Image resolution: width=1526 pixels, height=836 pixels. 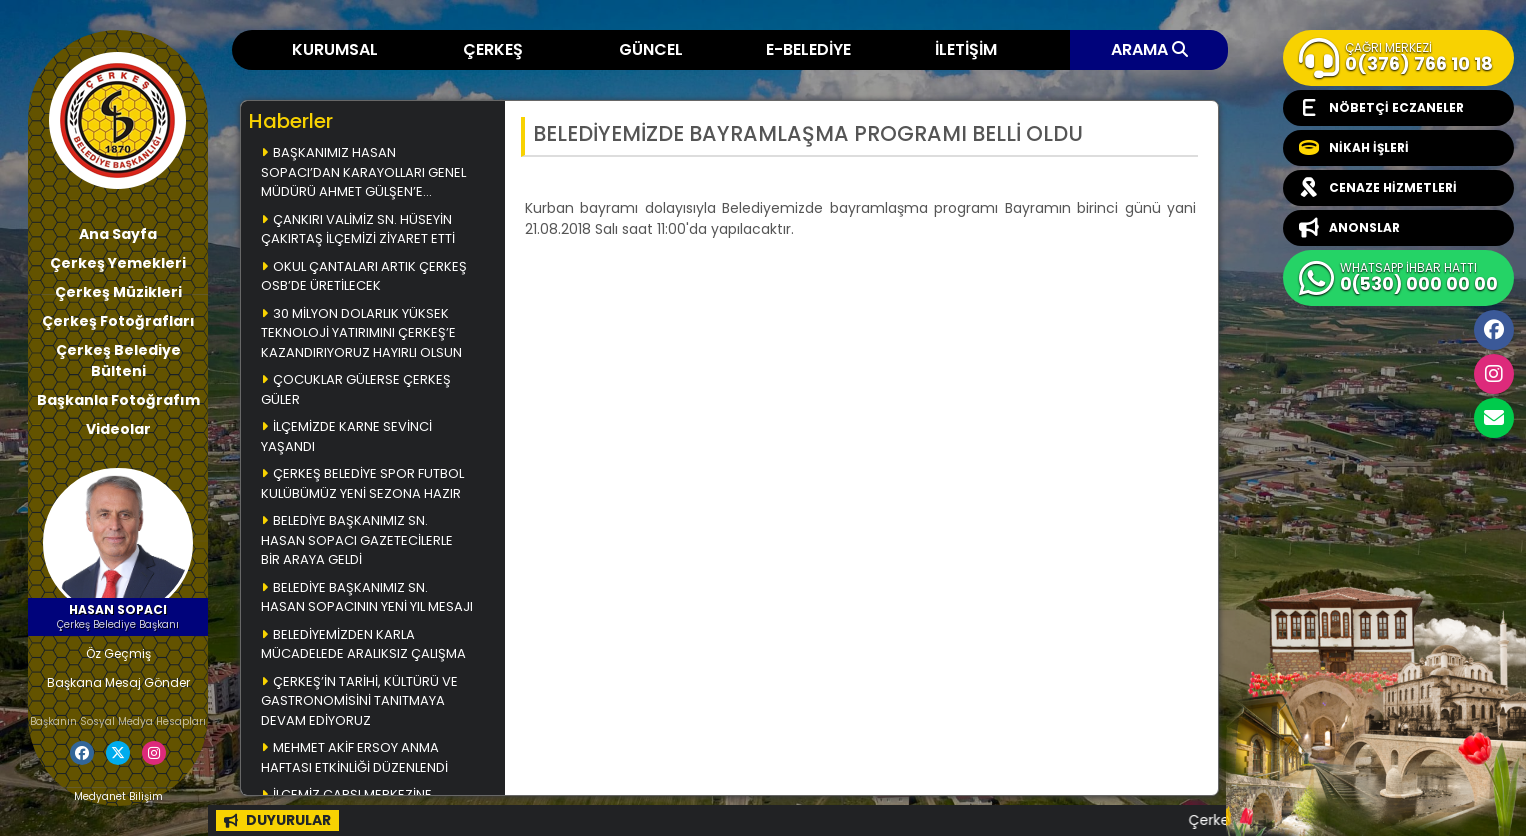 What do you see at coordinates (118, 653) in the screenshot?
I see `Öz Geçmiş` at bounding box center [118, 653].